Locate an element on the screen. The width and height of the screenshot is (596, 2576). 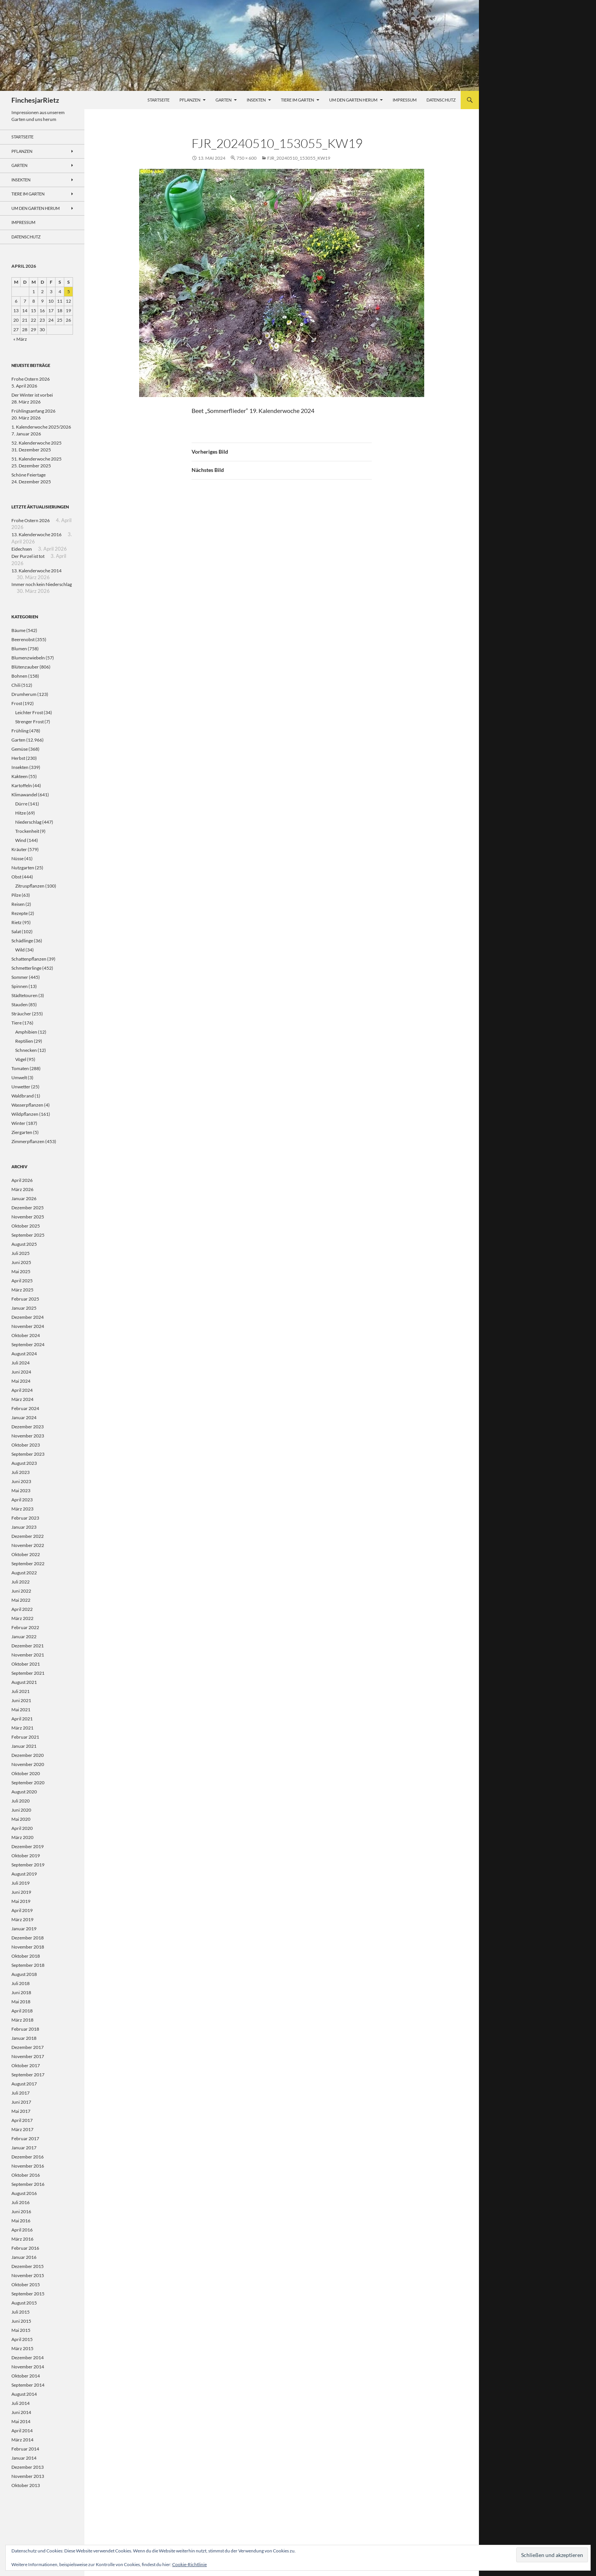
Der Winter ist vorbei is located at coordinates (32, 395).